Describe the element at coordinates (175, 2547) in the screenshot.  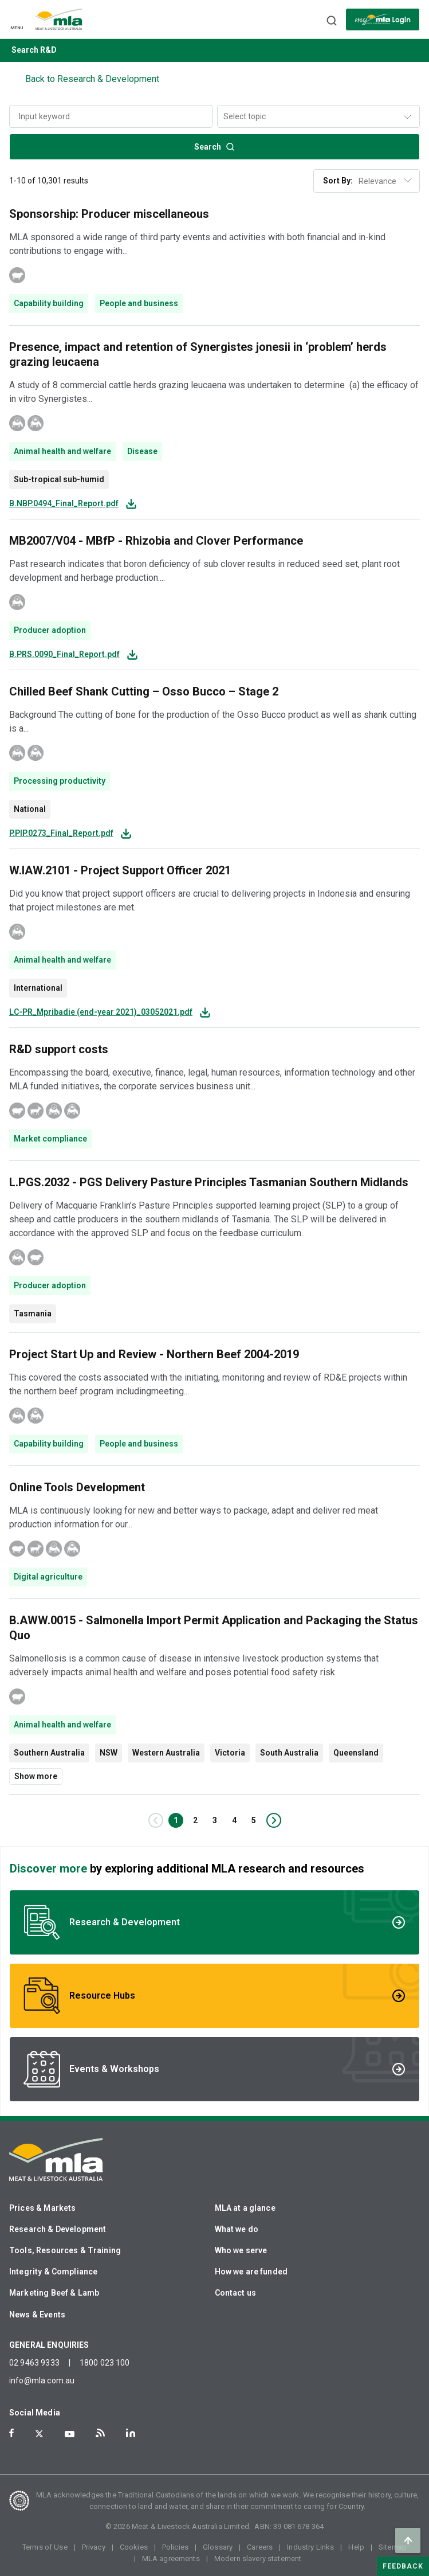
I see `Policies` at that location.